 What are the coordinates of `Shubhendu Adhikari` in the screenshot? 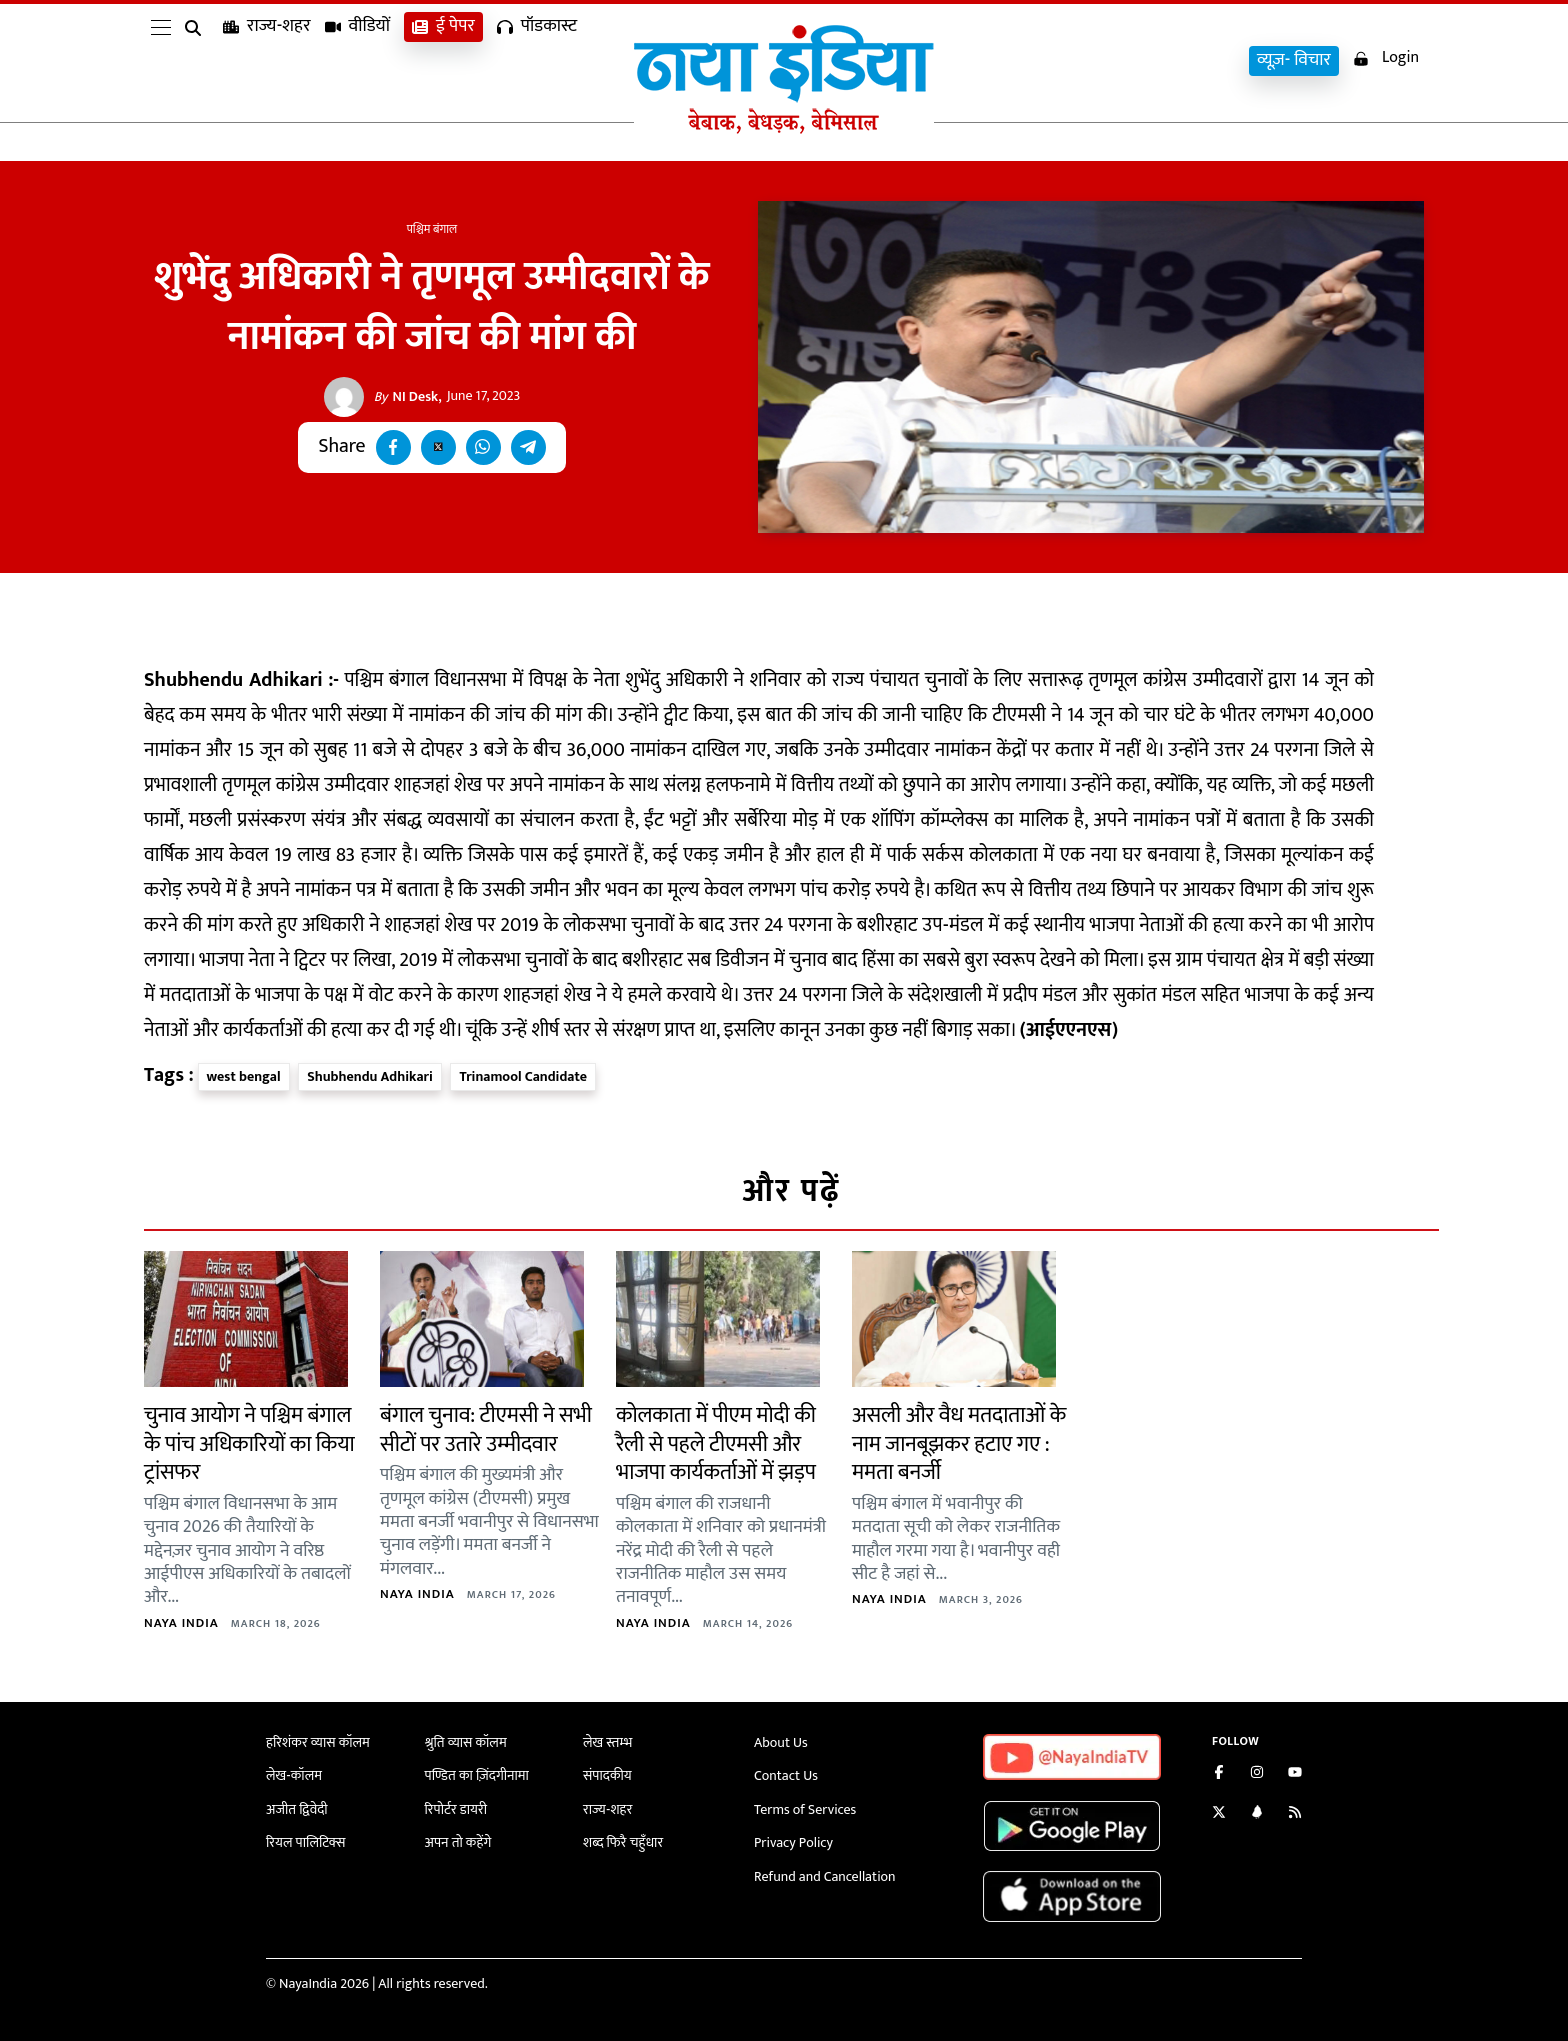 It's located at (370, 1076).